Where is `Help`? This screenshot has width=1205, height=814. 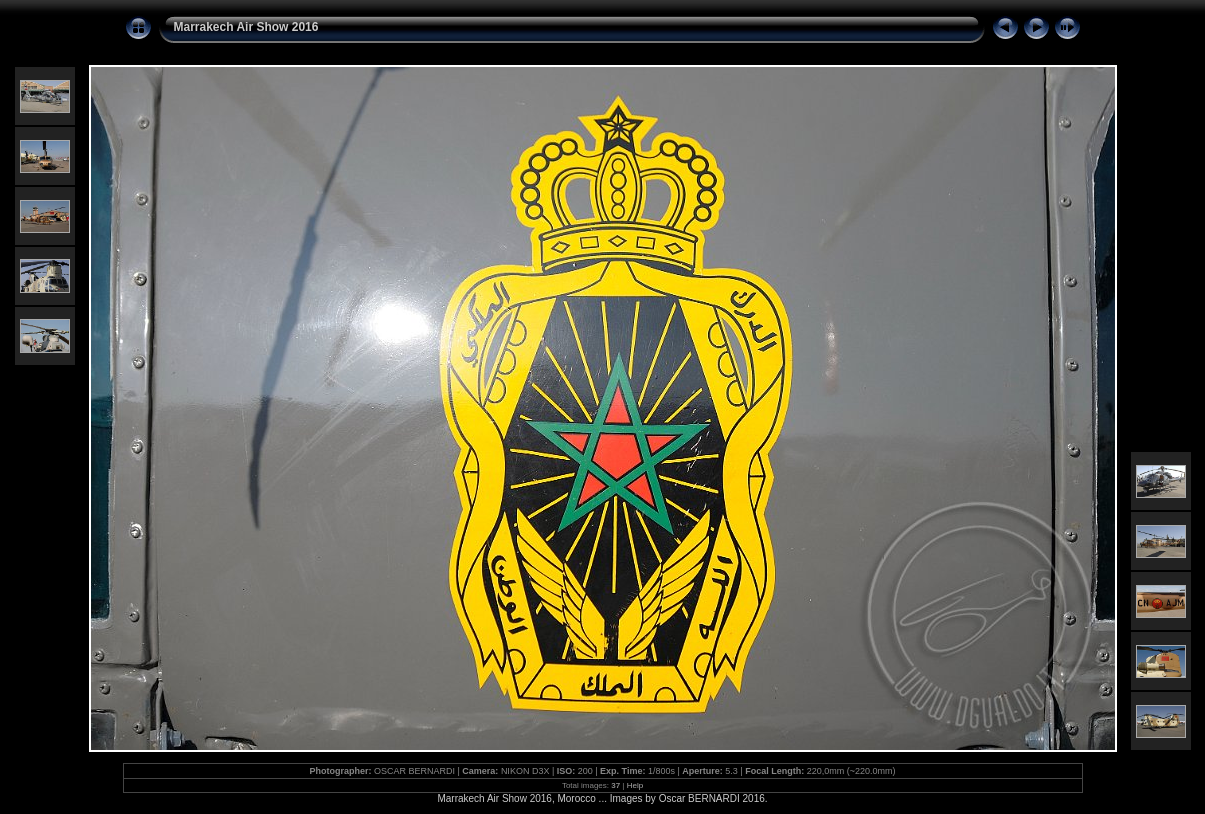
Help is located at coordinates (635, 785).